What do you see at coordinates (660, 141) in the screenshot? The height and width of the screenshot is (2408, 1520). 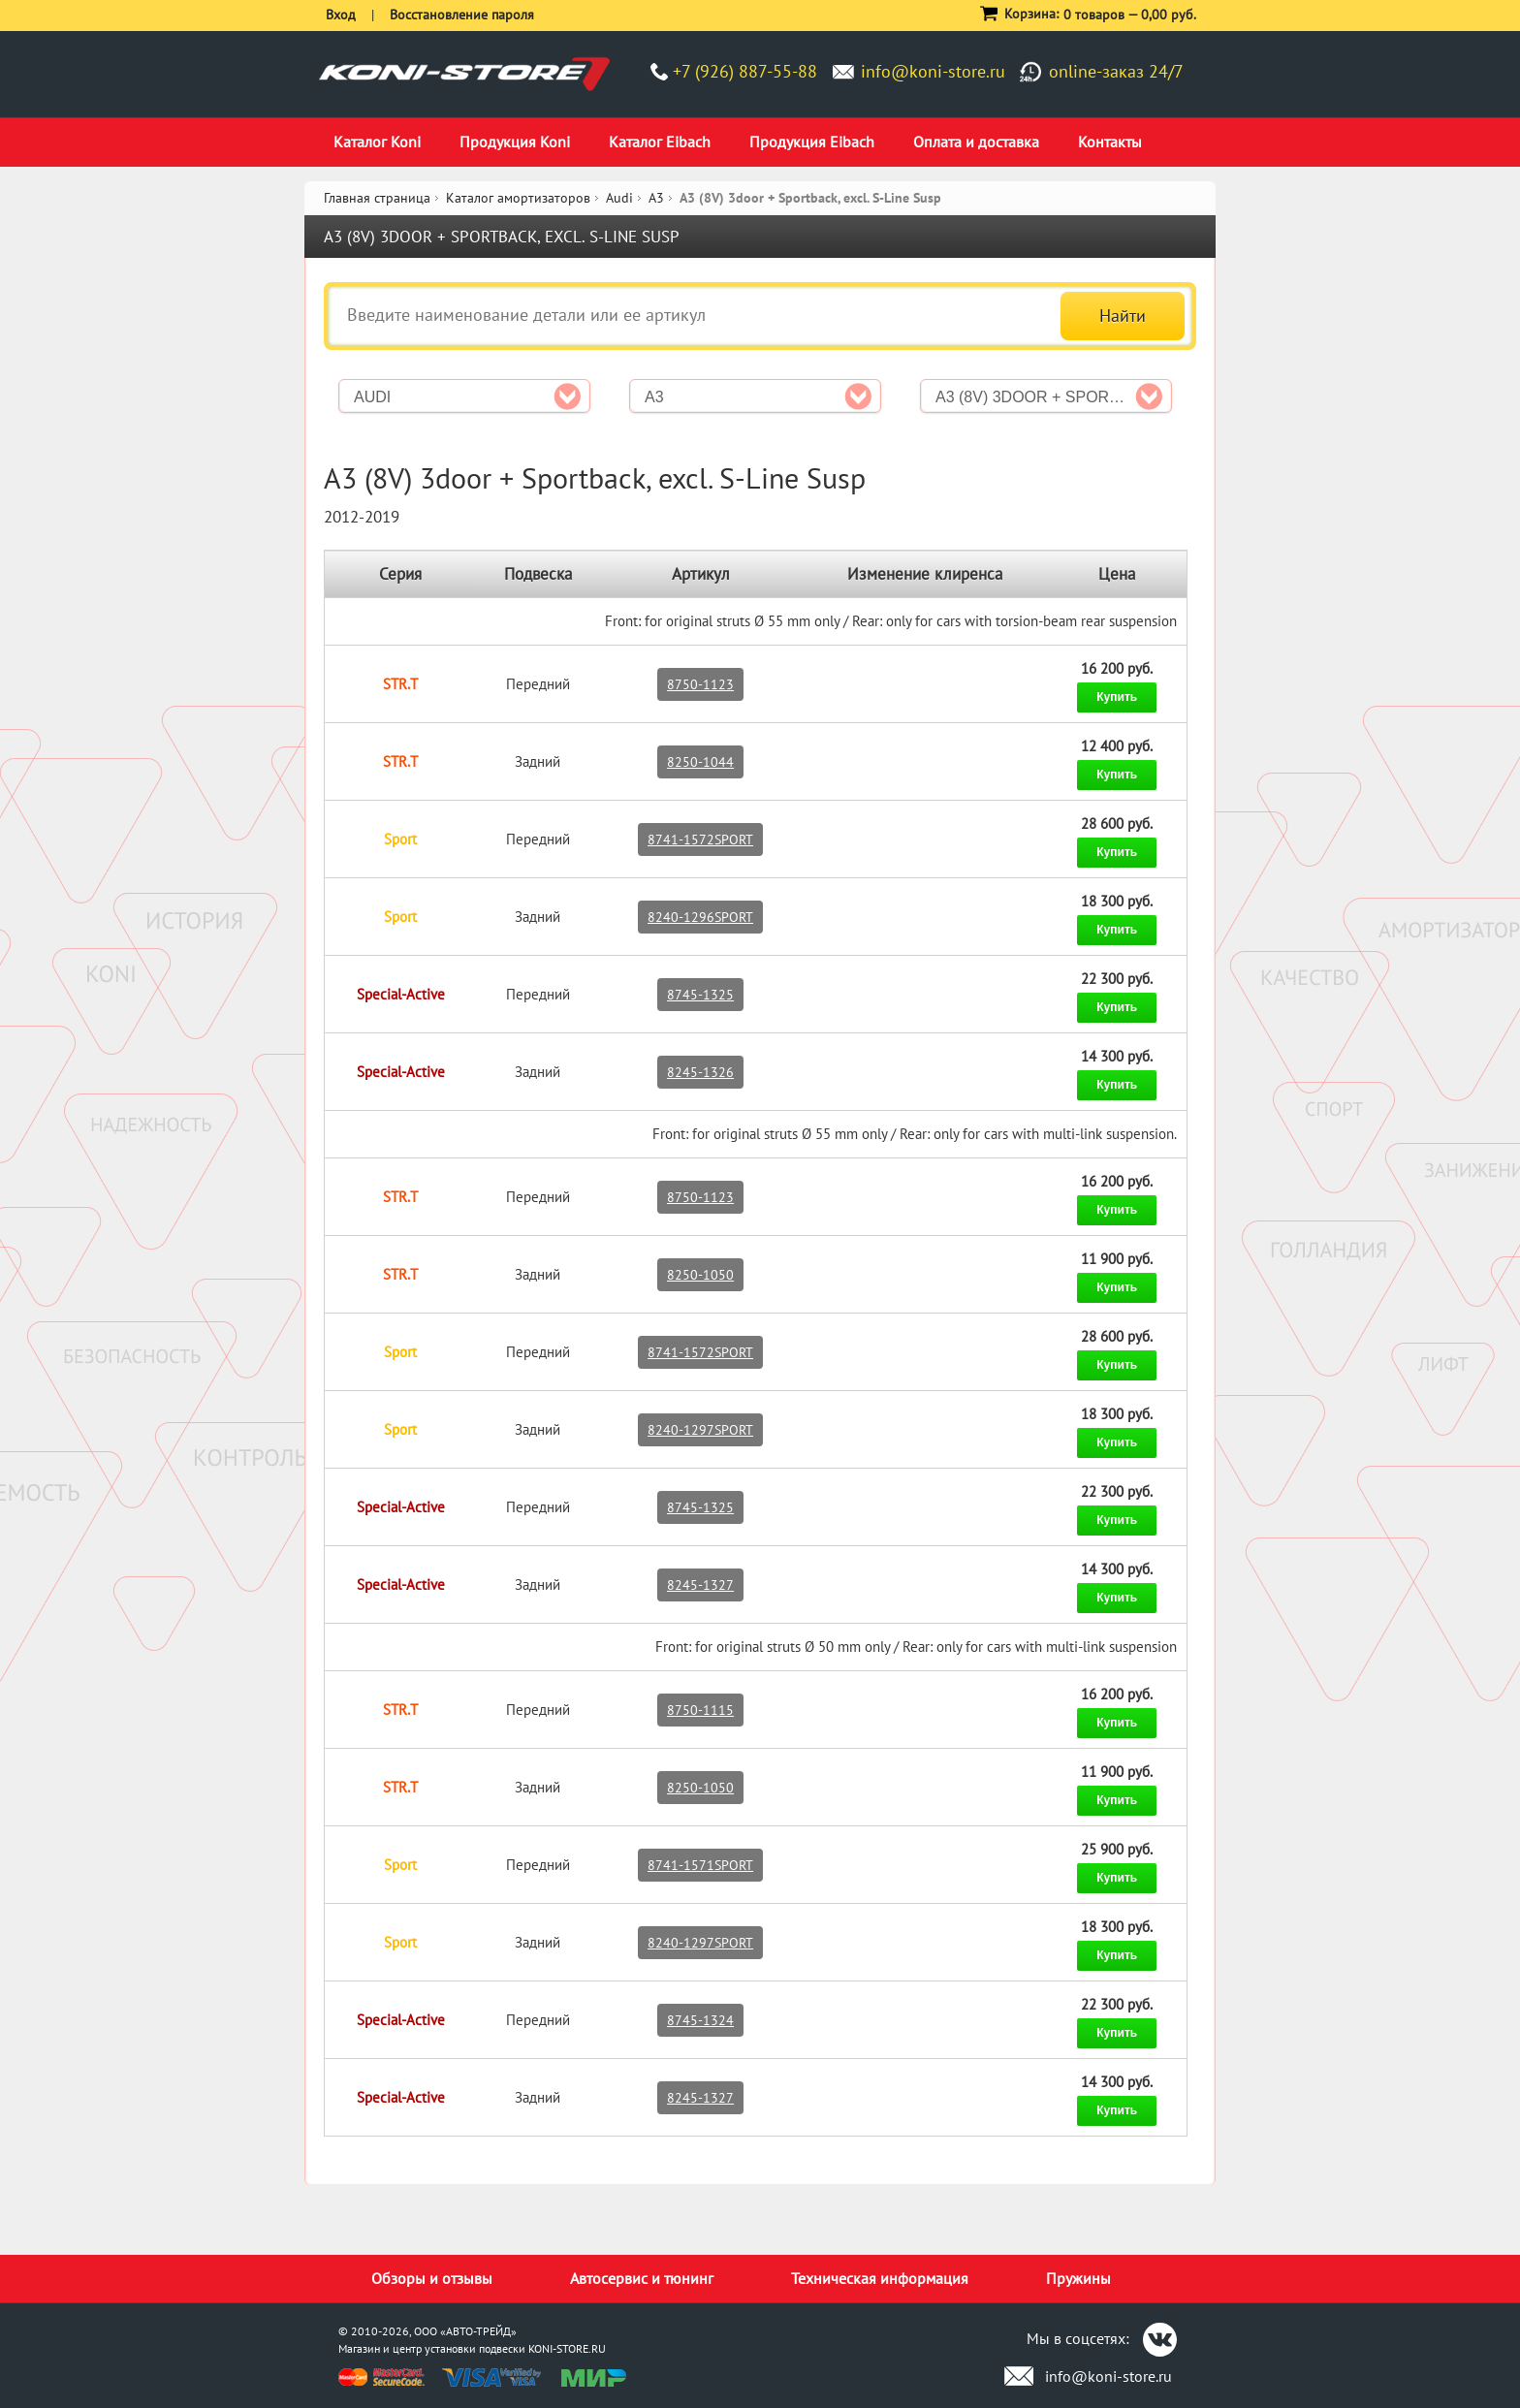 I see `Каталог Eibach` at bounding box center [660, 141].